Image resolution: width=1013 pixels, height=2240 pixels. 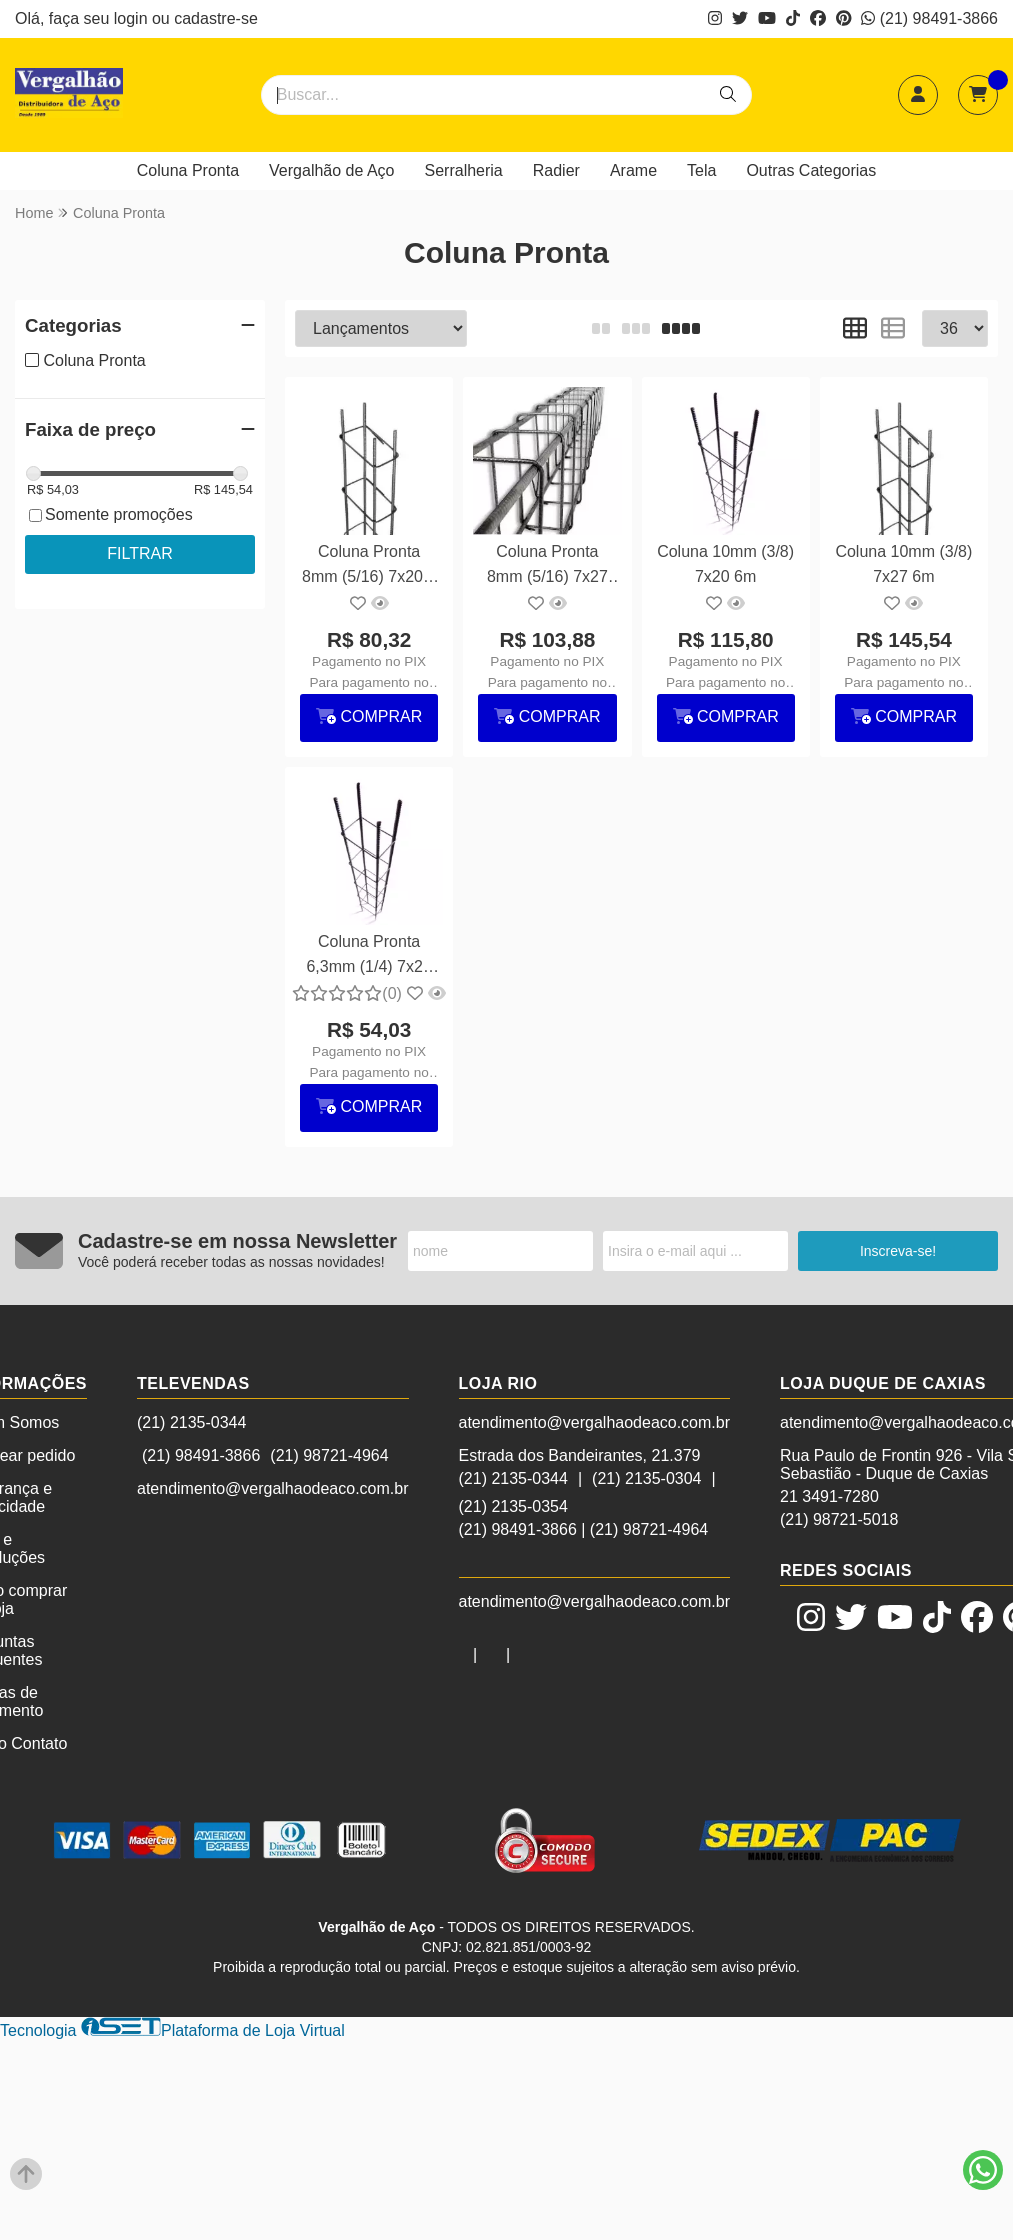 I want to click on Coluna Pronta, so click(x=188, y=170).